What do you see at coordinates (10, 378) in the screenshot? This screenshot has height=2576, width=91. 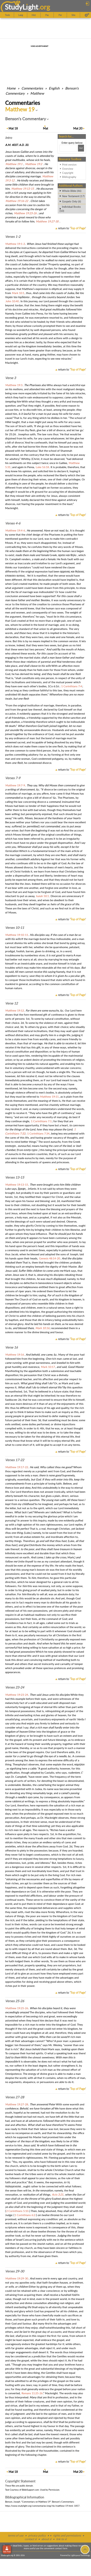 I see `Verse 3` at bounding box center [10, 378].